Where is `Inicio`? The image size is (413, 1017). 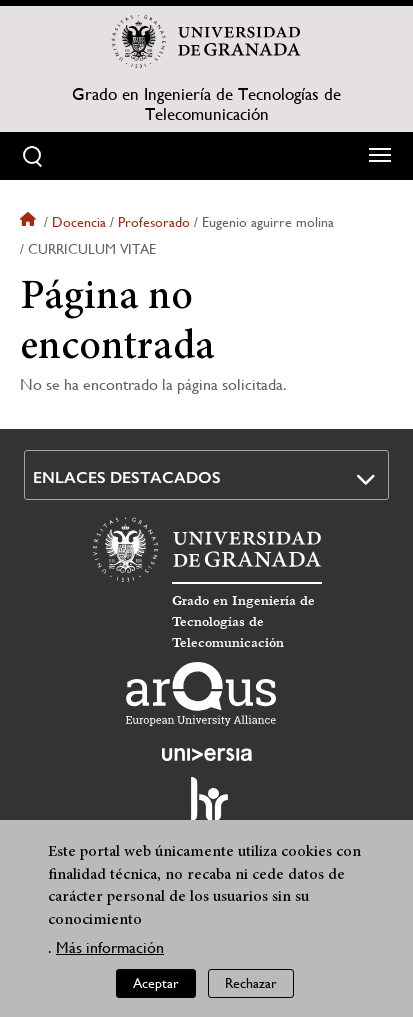 Inicio is located at coordinates (30, 222).